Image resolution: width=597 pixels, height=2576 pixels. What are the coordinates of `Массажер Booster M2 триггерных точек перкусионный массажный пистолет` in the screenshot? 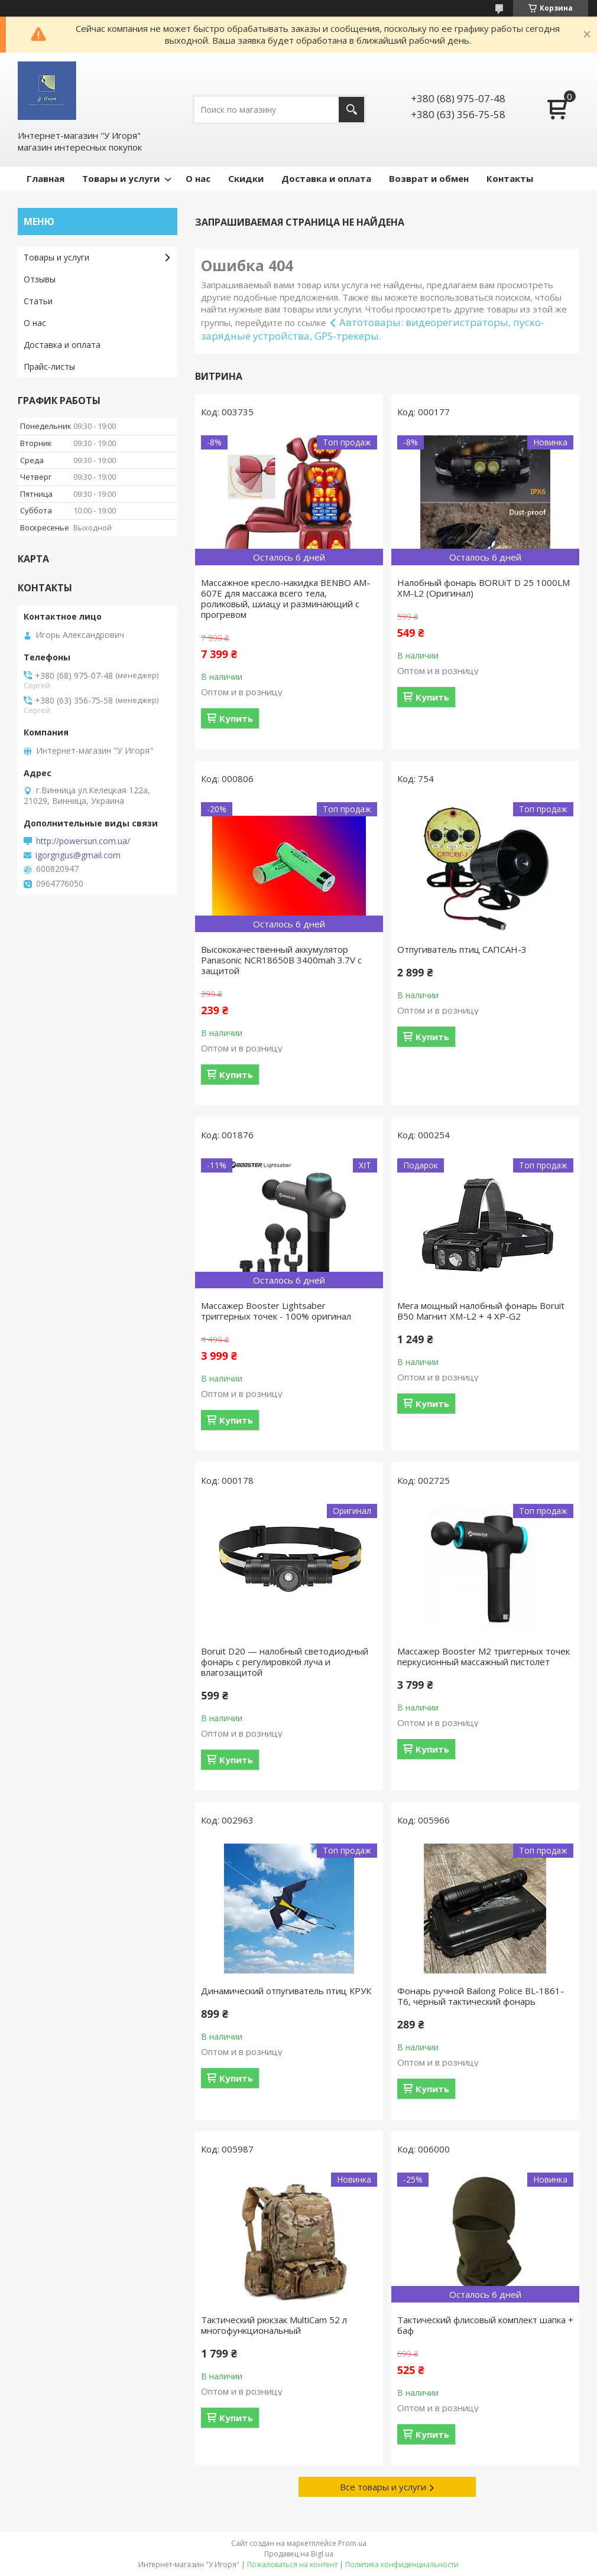 It's located at (483, 1656).